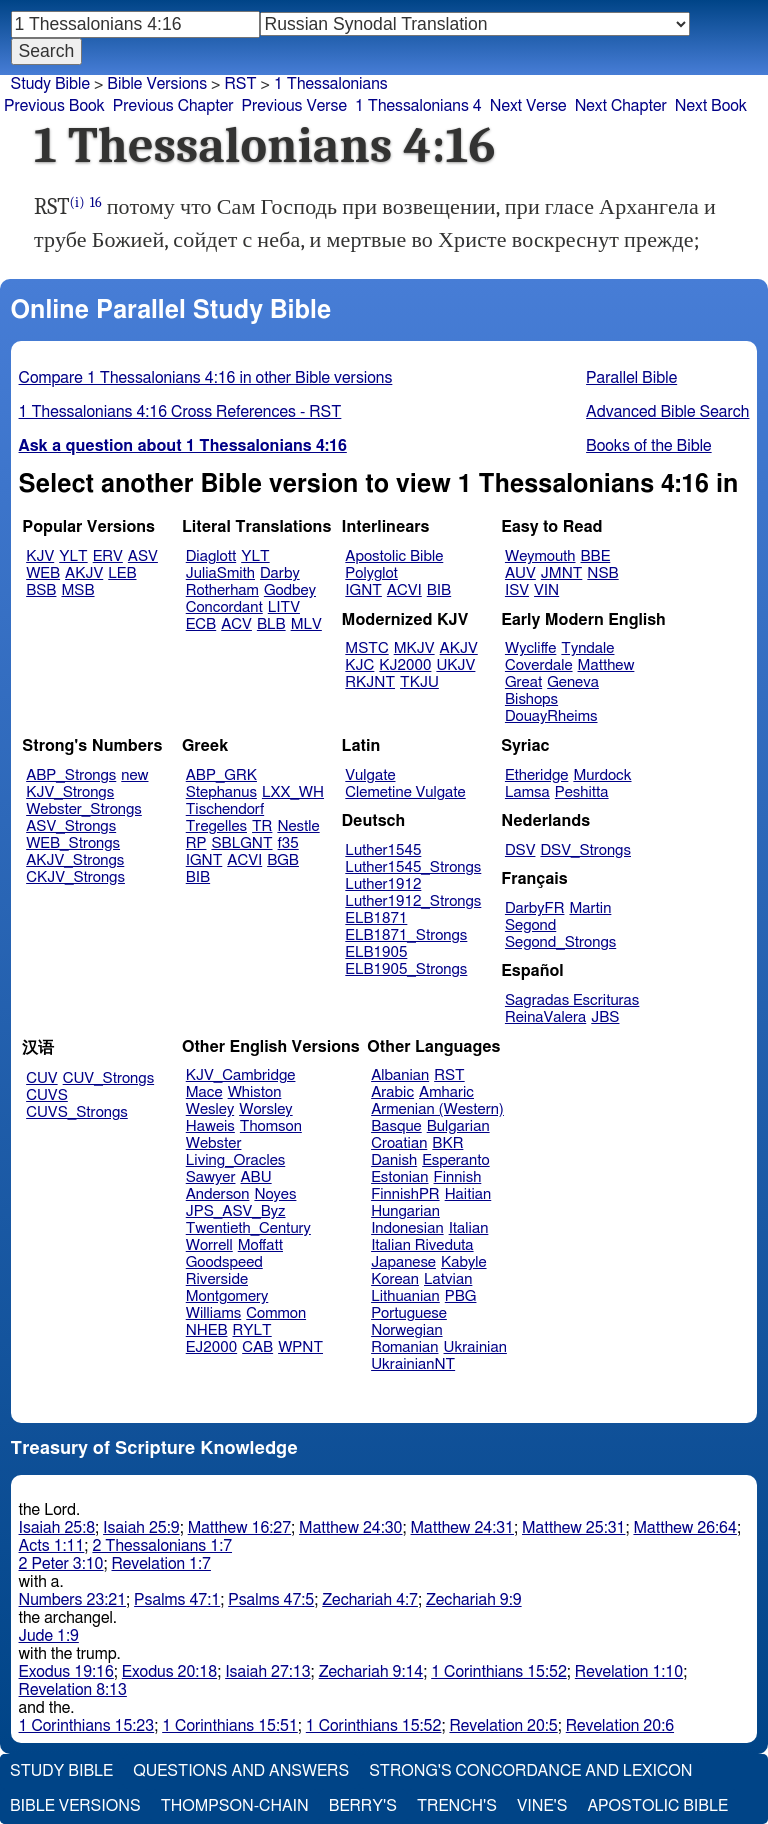 The width and height of the screenshot is (768, 1824). What do you see at coordinates (406, 969) in the screenshot?
I see `ELB1905_Strongs` at bounding box center [406, 969].